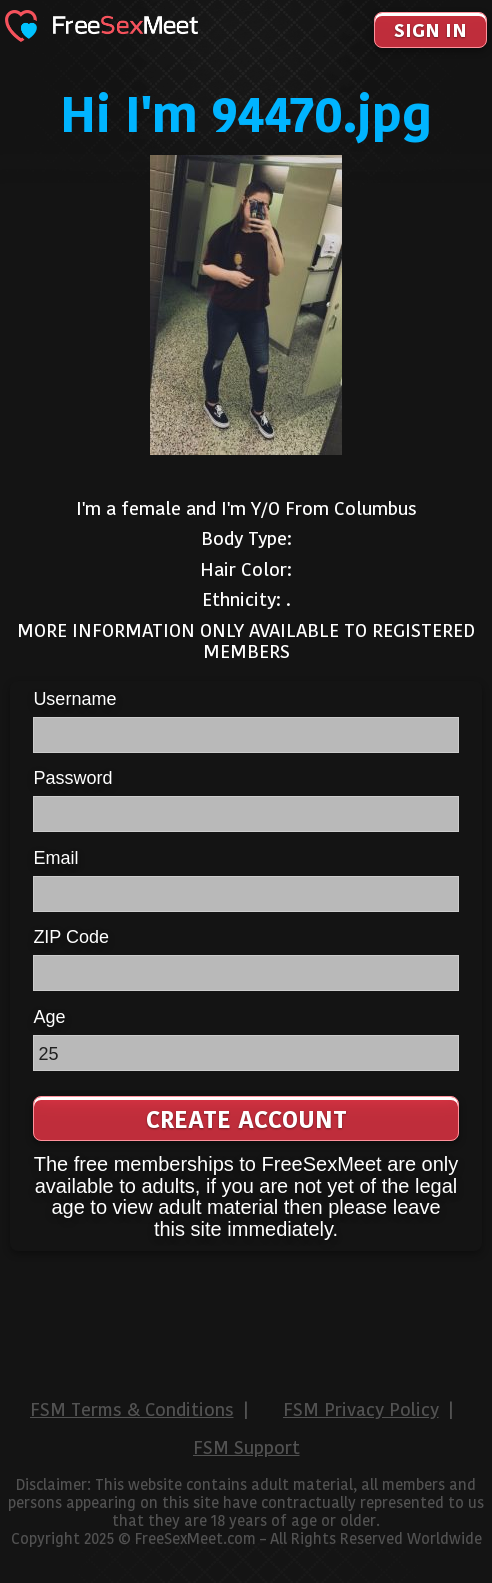  Describe the element at coordinates (71, 937) in the screenshot. I see `ZIP Code` at that location.